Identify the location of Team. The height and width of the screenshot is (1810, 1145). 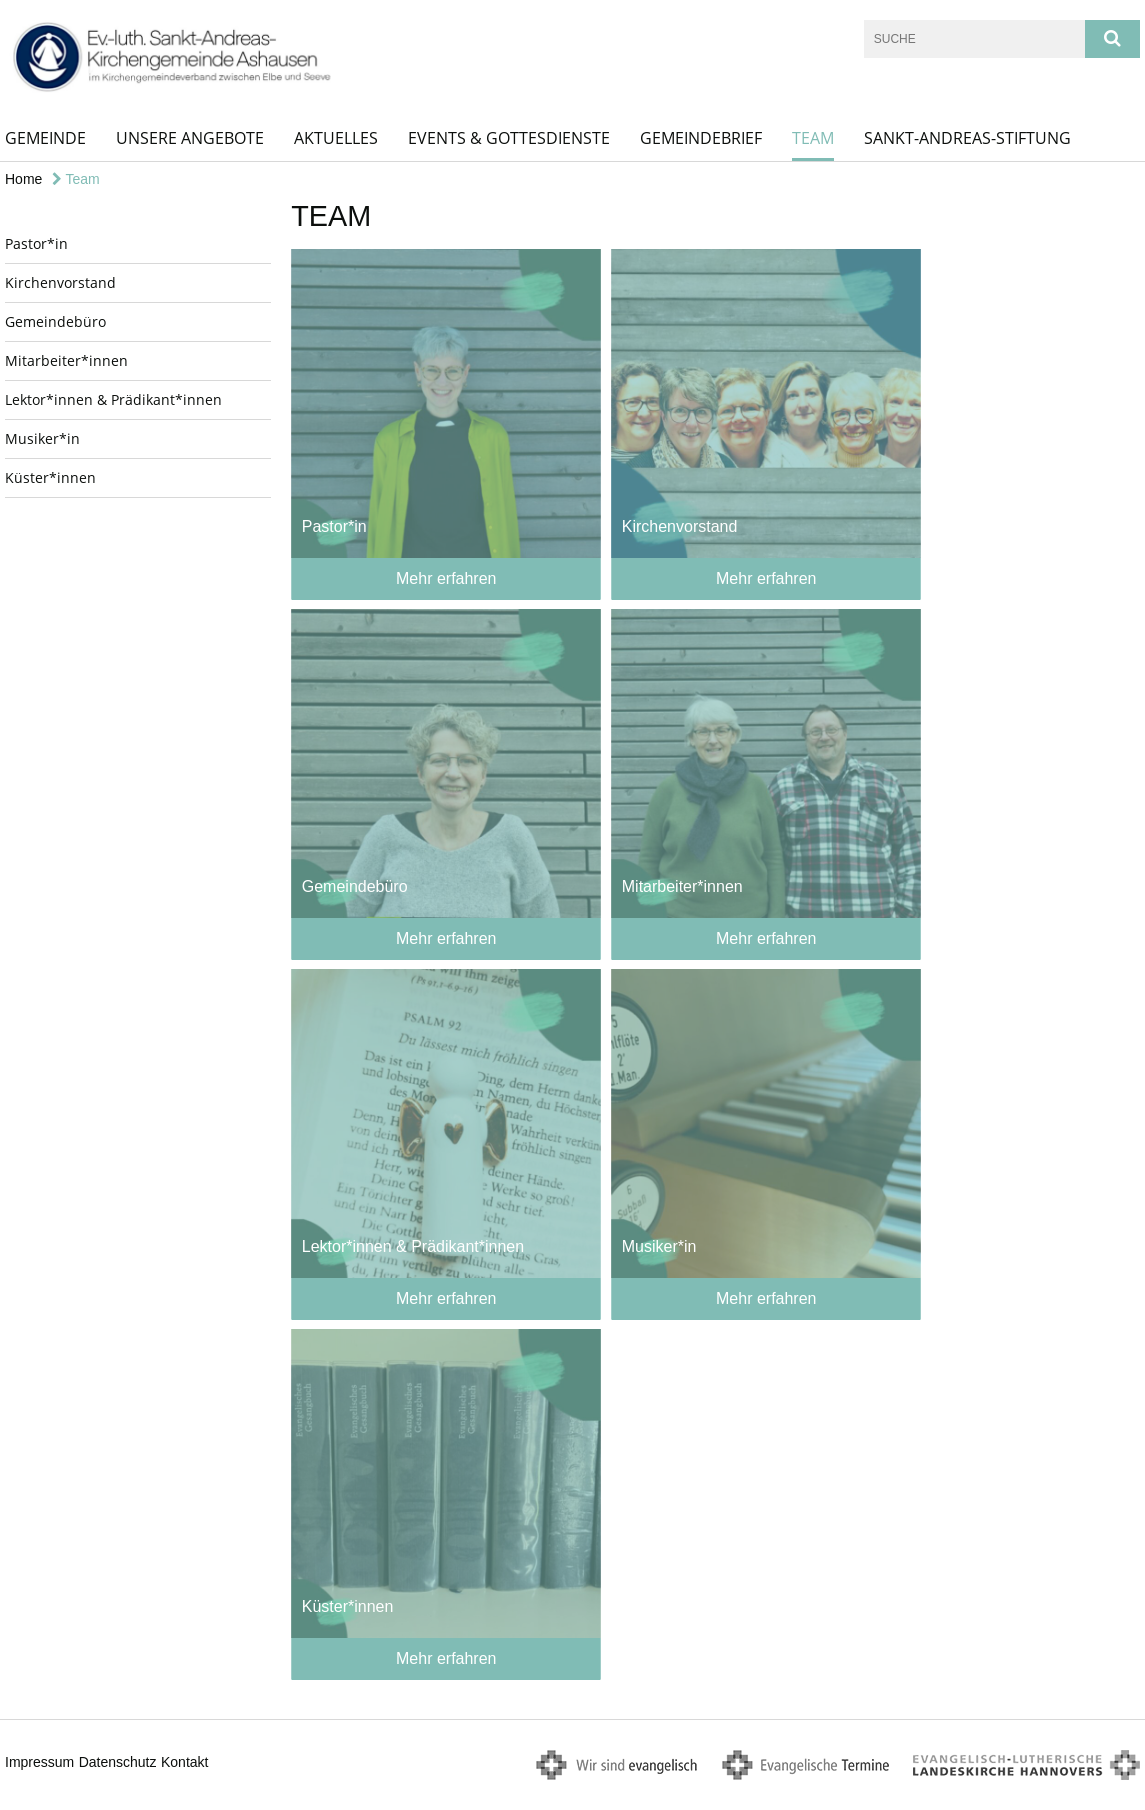
(813, 138).